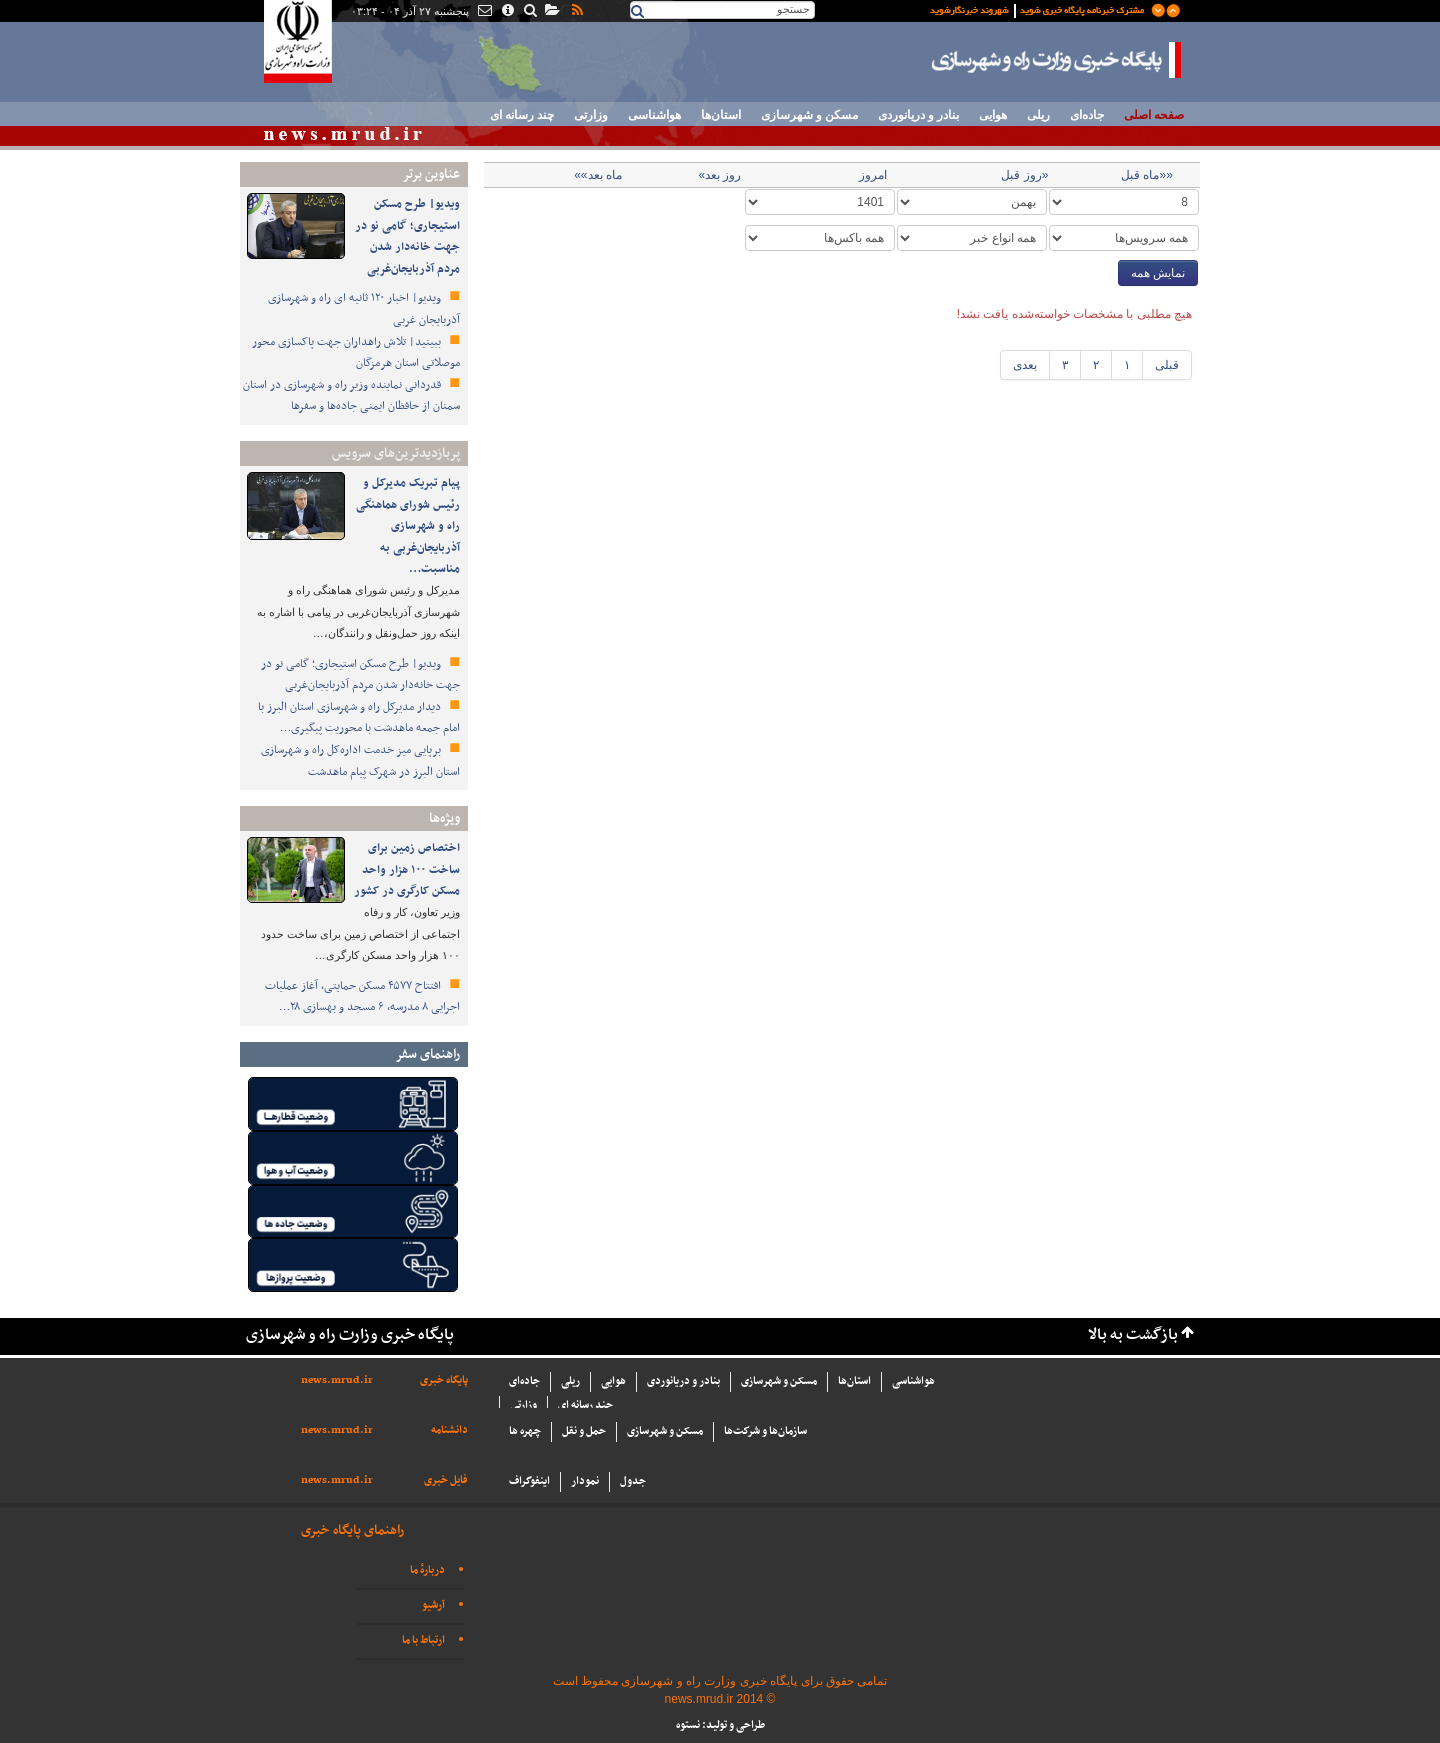 This screenshot has height=1743, width=1440. I want to click on بازگشت به بالا, so click(1133, 1335).